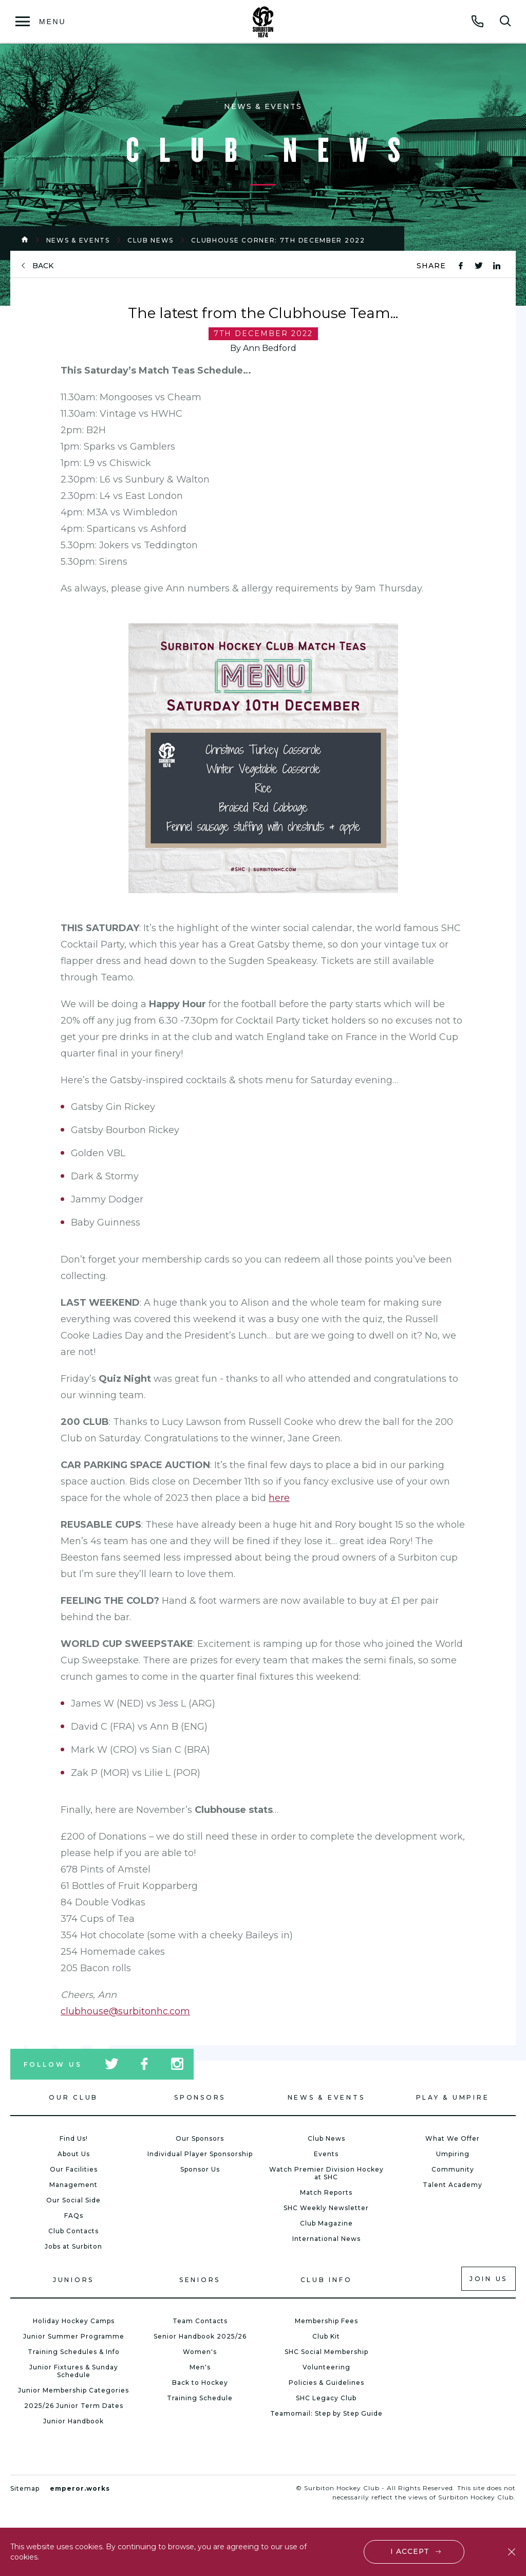  Describe the element at coordinates (199, 2280) in the screenshot. I see `Seniors` at that location.